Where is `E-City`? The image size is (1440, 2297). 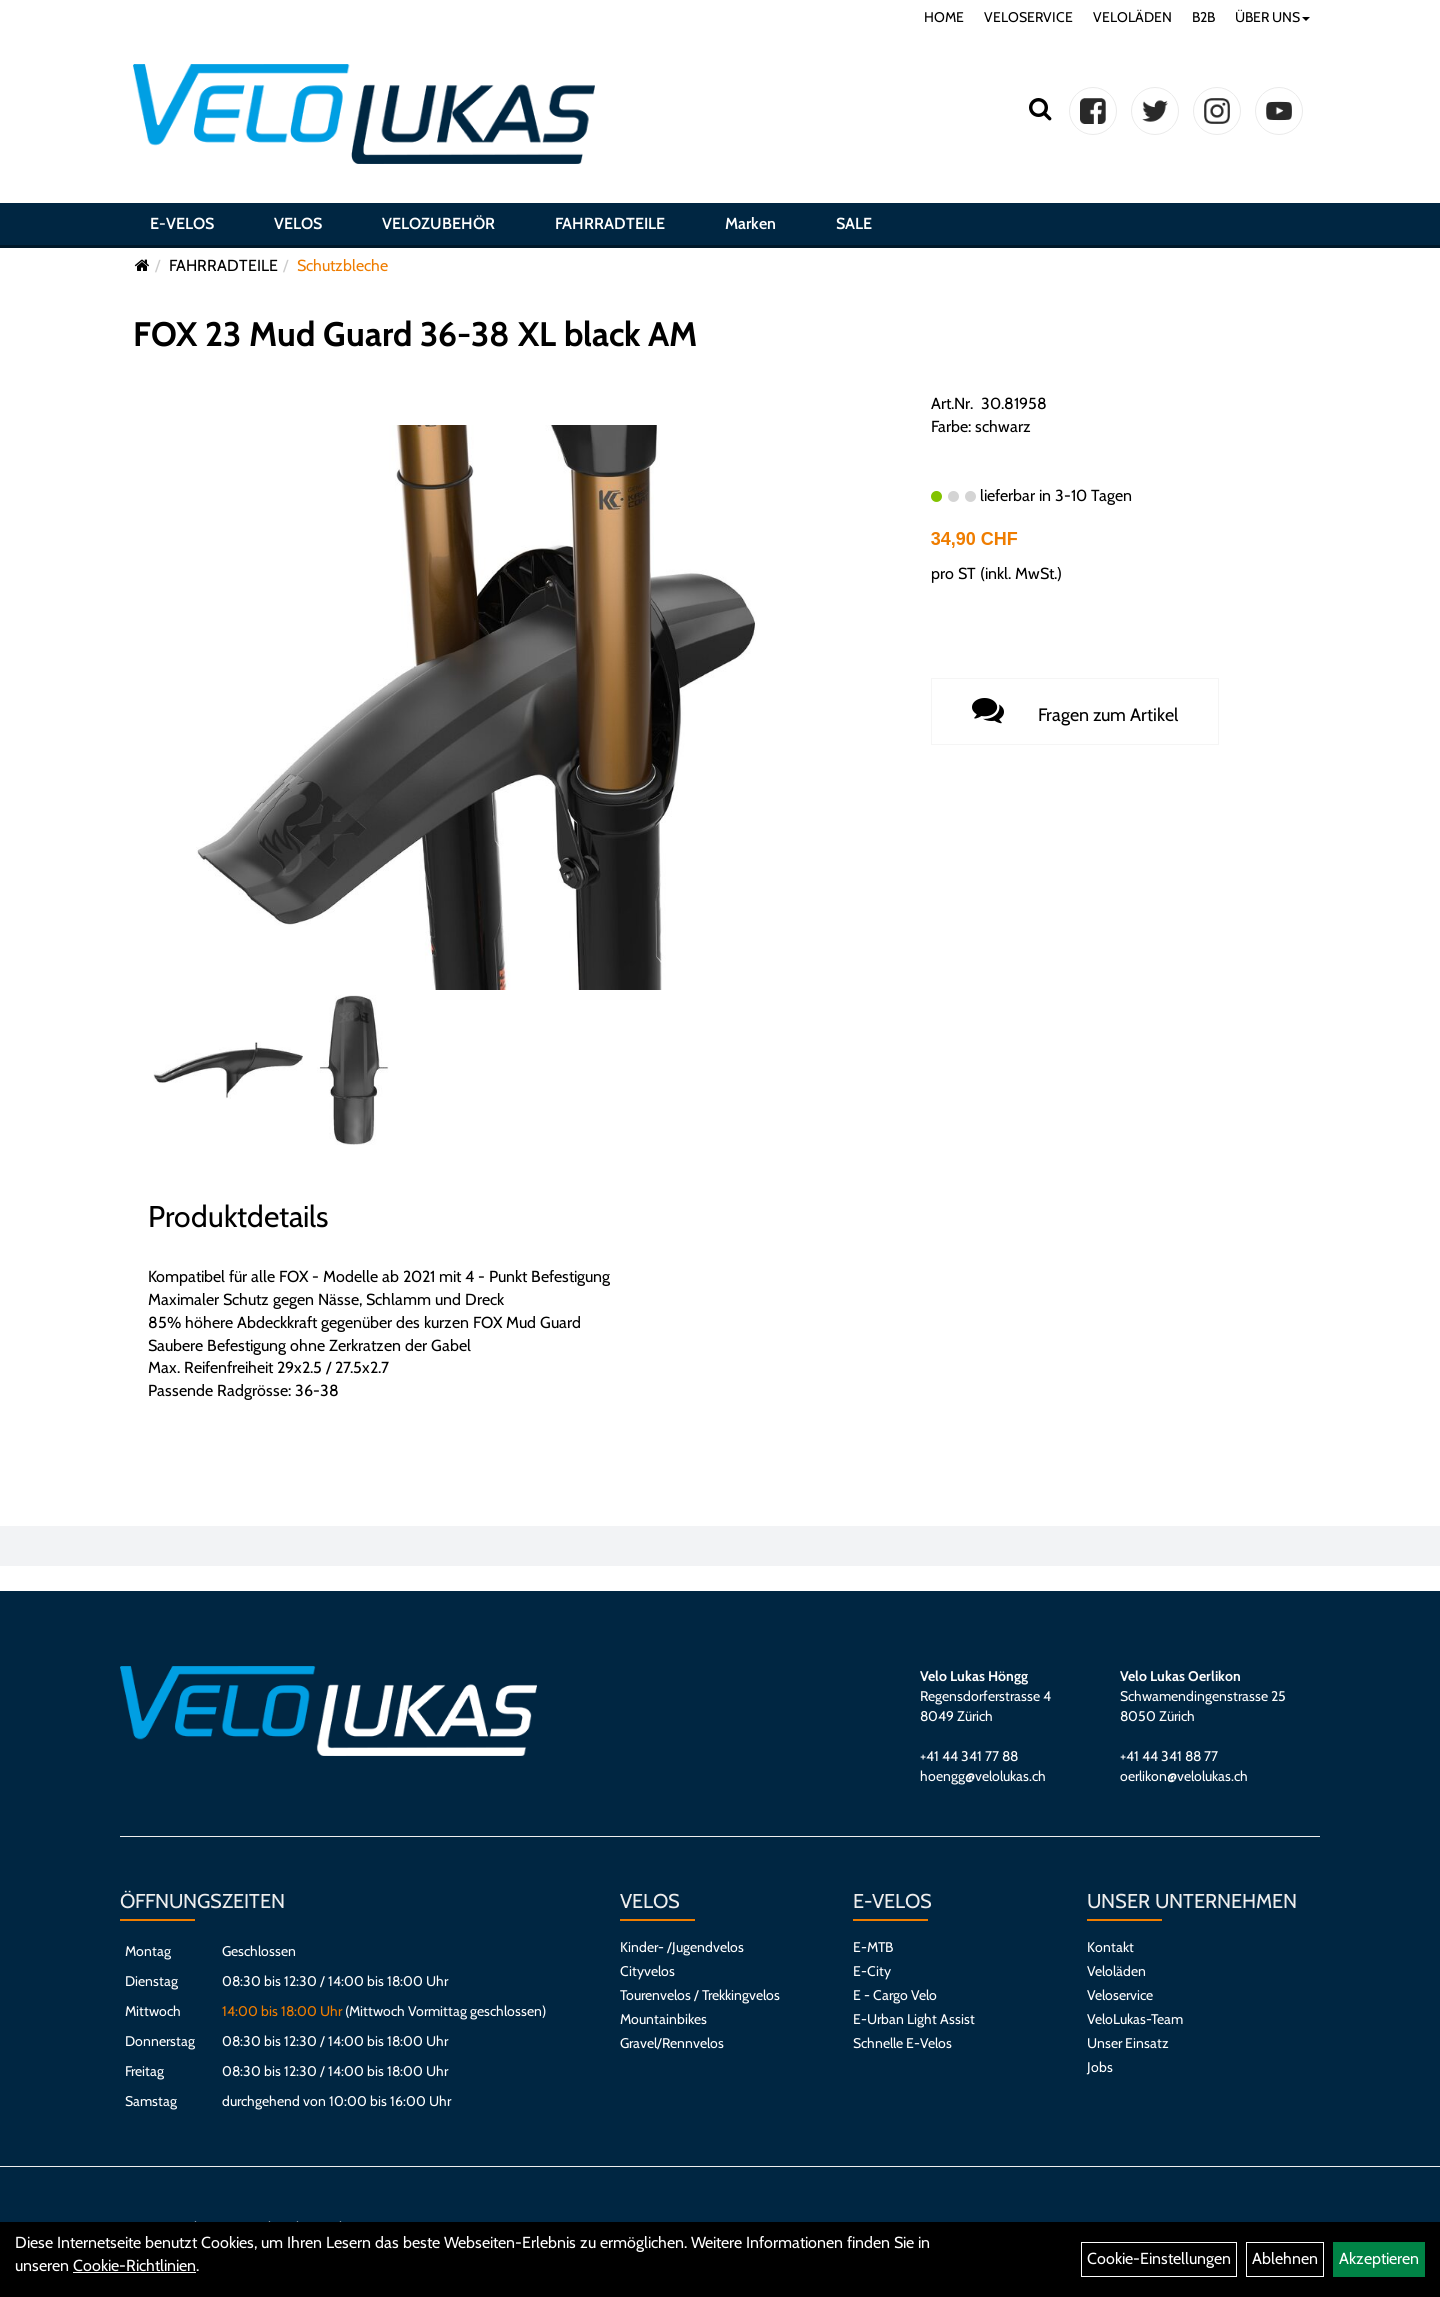 E-City is located at coordinates (872, 1971).